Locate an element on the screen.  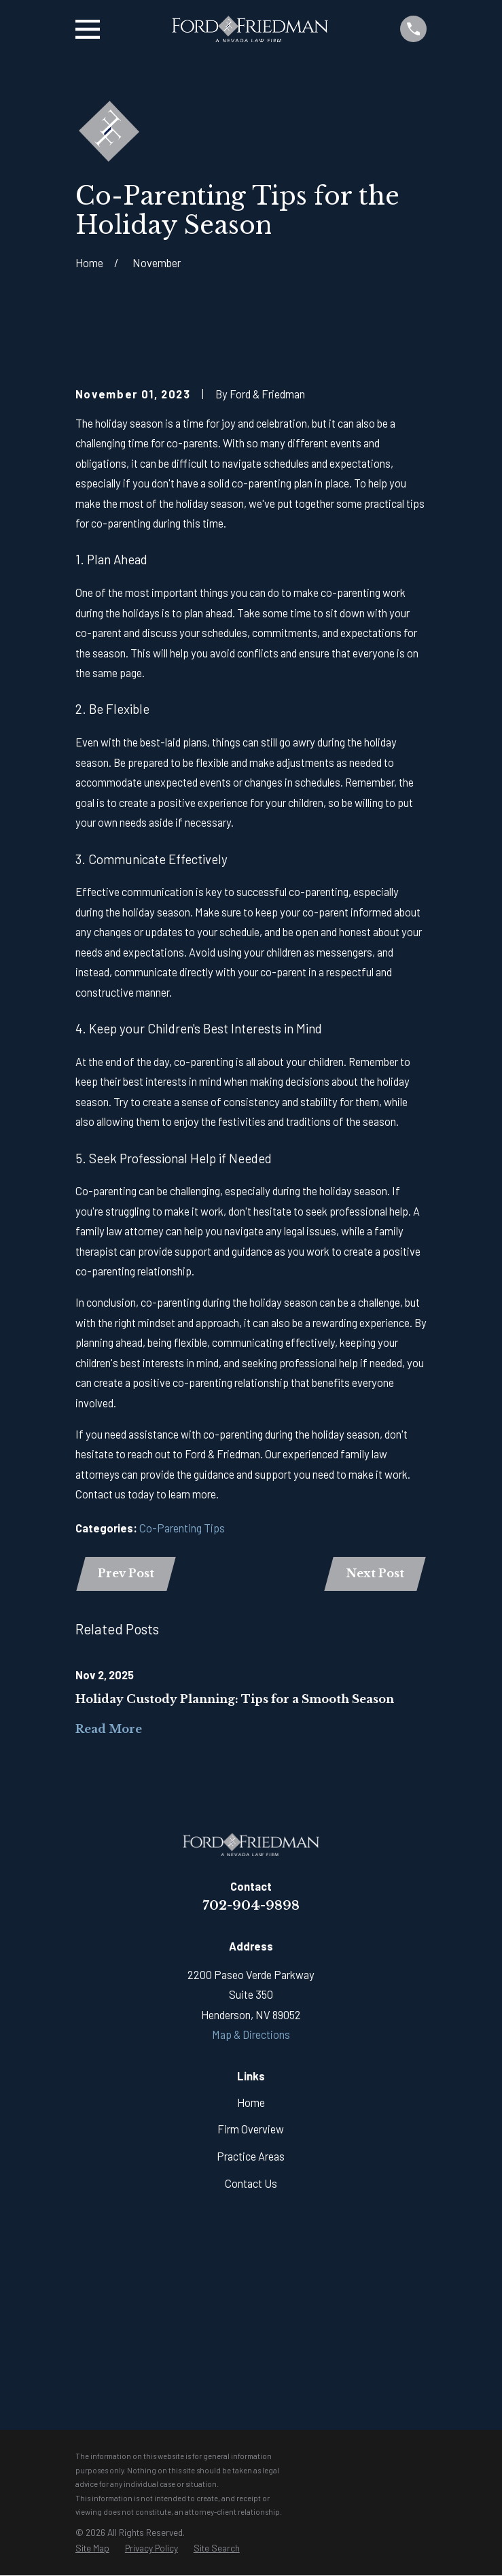
Practice Areas is located at coordinates (251, 2156).